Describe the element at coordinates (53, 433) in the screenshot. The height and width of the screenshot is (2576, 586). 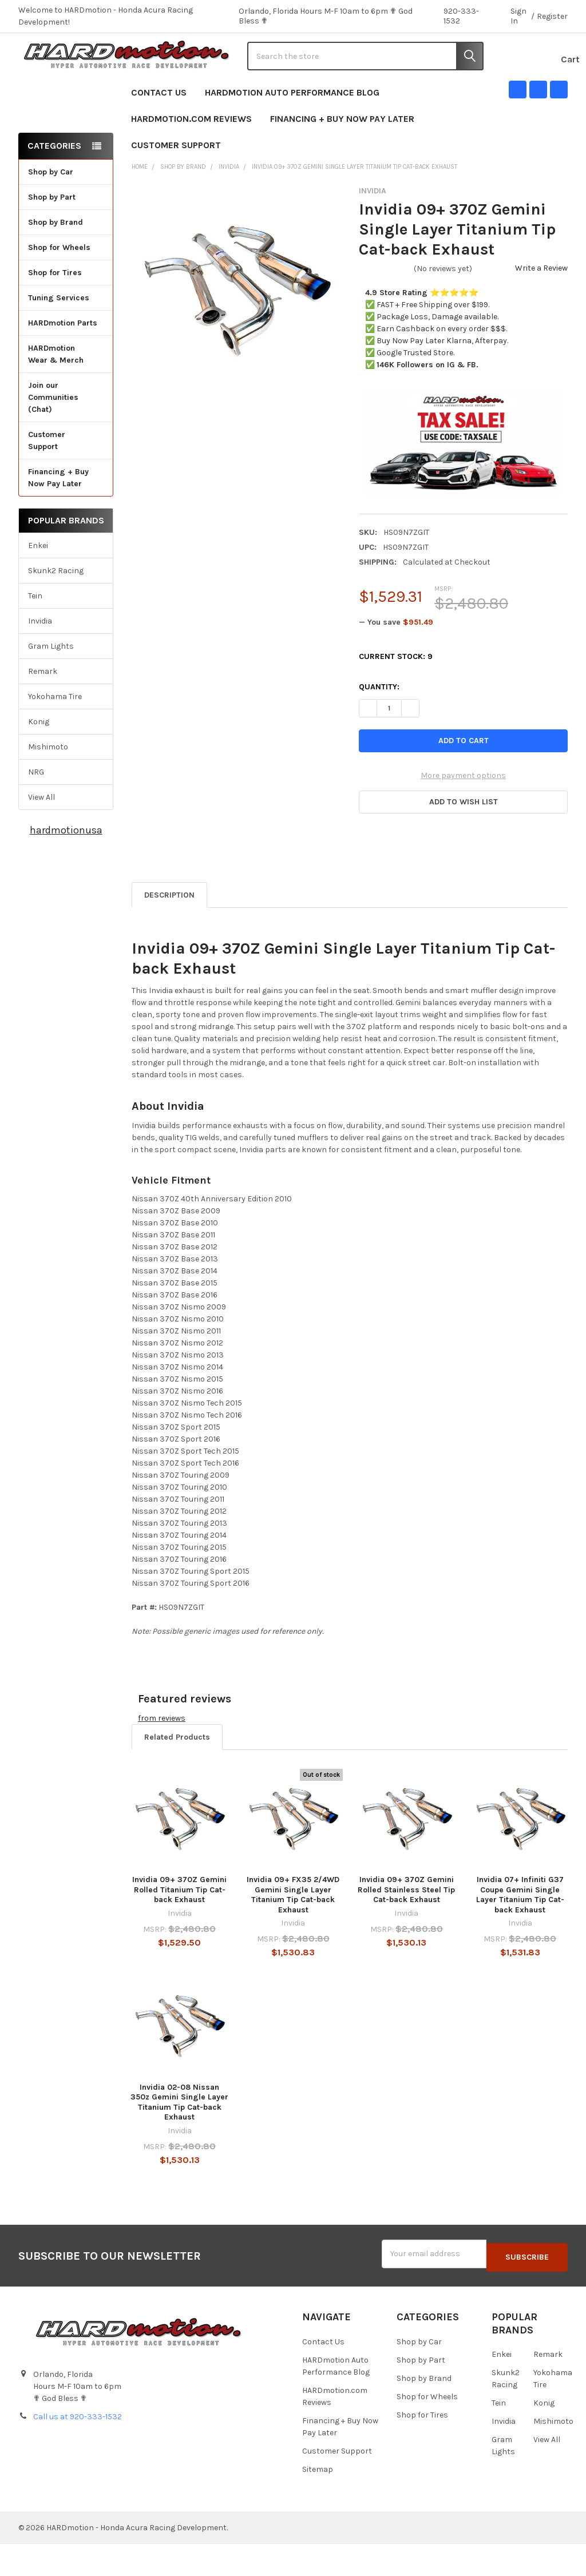
I see `Join our Communities (Chat)` at that location.